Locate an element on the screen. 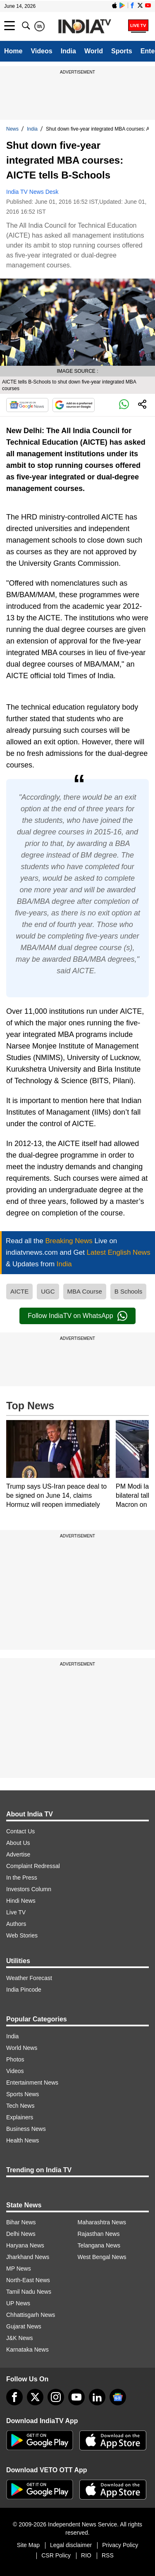 The image size is (155, 2576). Advertise is located at coordinates (18, 1854).